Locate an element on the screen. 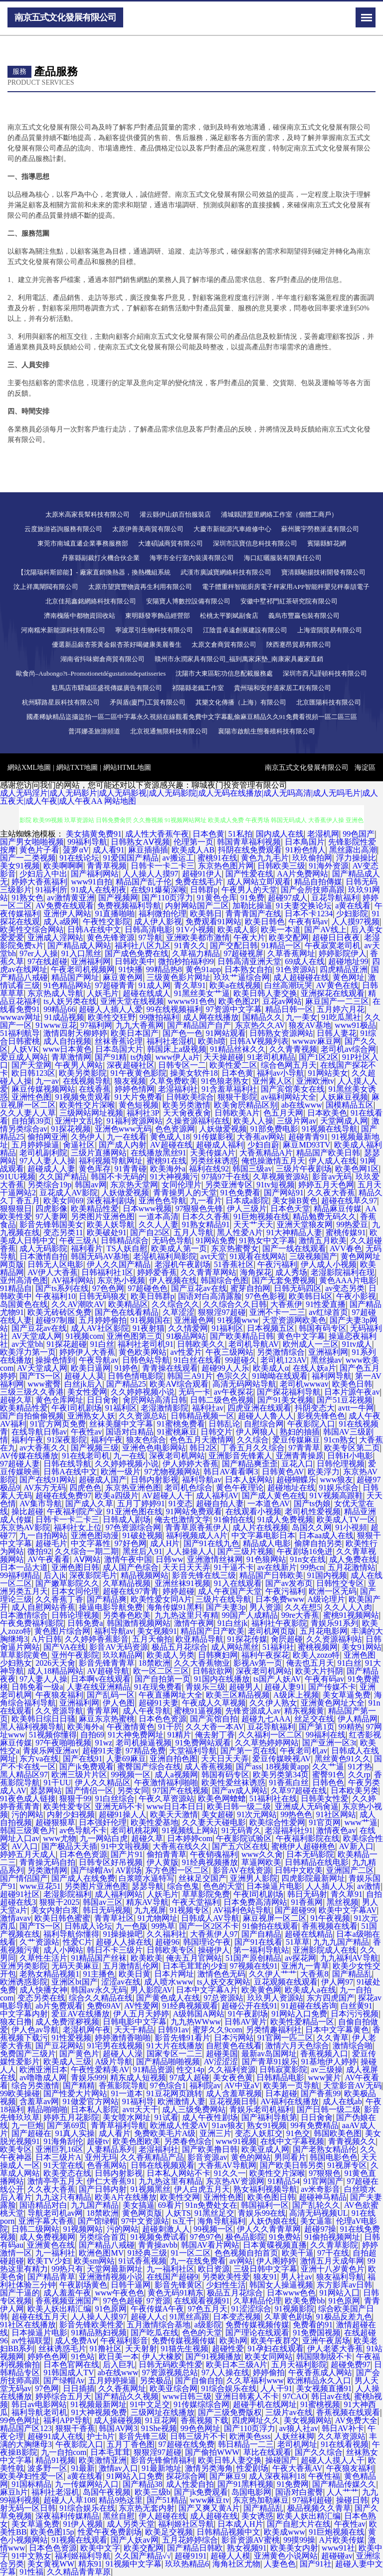 The width and height of the screenshot is (383, 2576). 欧美专区第二页 is located at coordinates (352, 1447).